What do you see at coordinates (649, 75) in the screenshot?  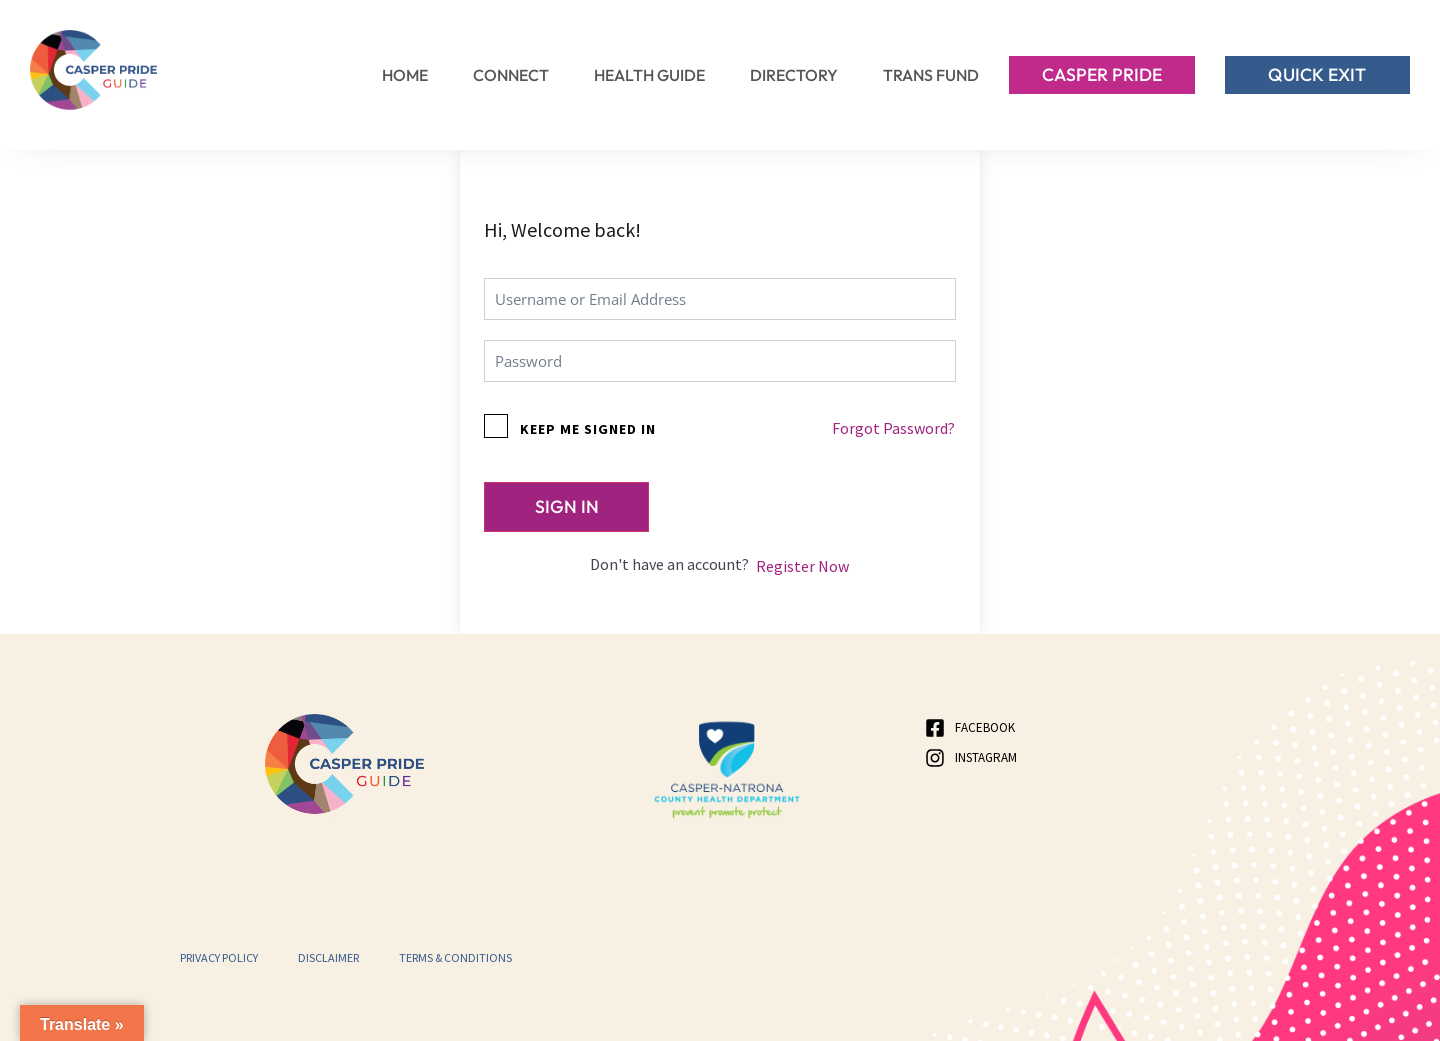 I see `Health Guide` at bounding box center [649, 75].